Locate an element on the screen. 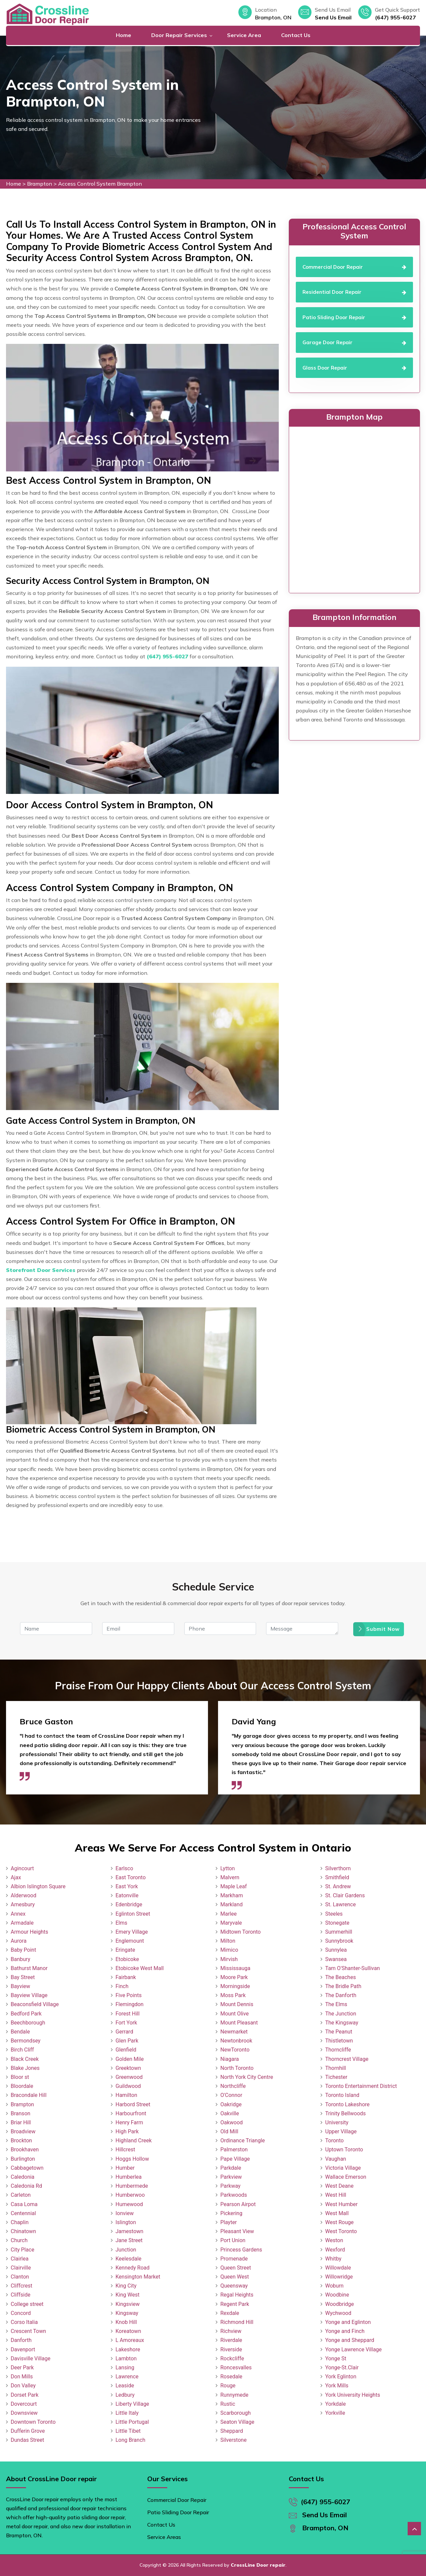  Contact Us is located at coordinates (295, 35).